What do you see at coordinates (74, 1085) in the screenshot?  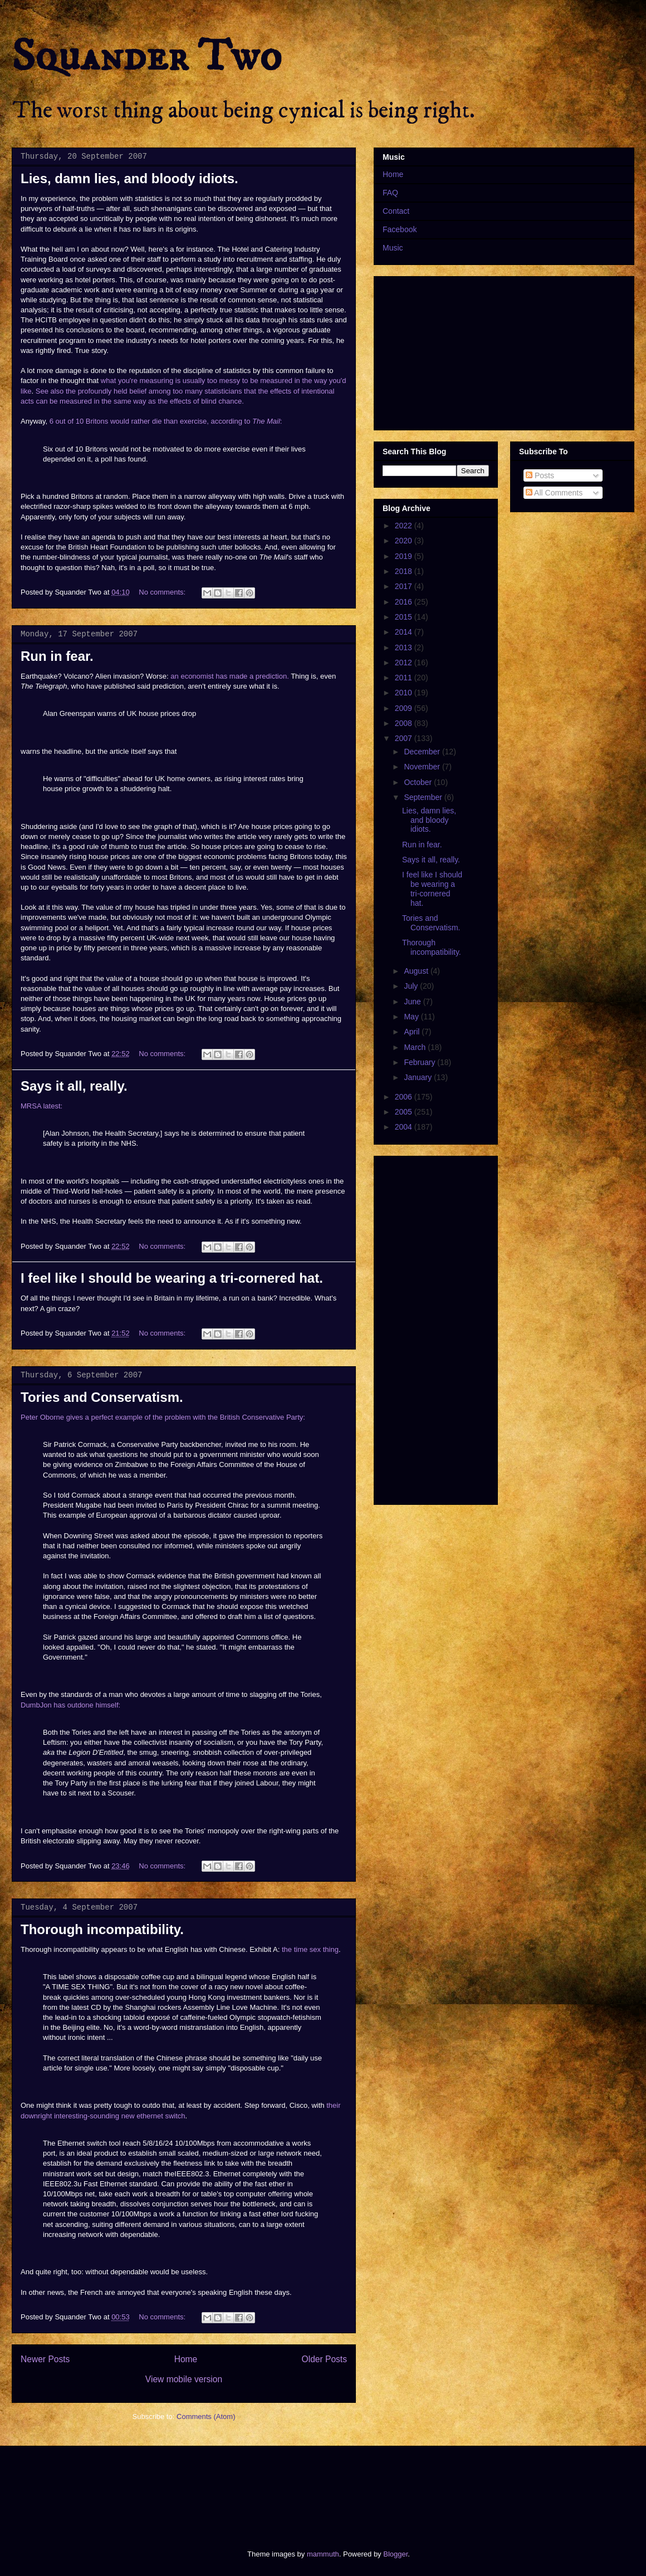 I see `Says it all, really.` at bounding box center [74, 1085].